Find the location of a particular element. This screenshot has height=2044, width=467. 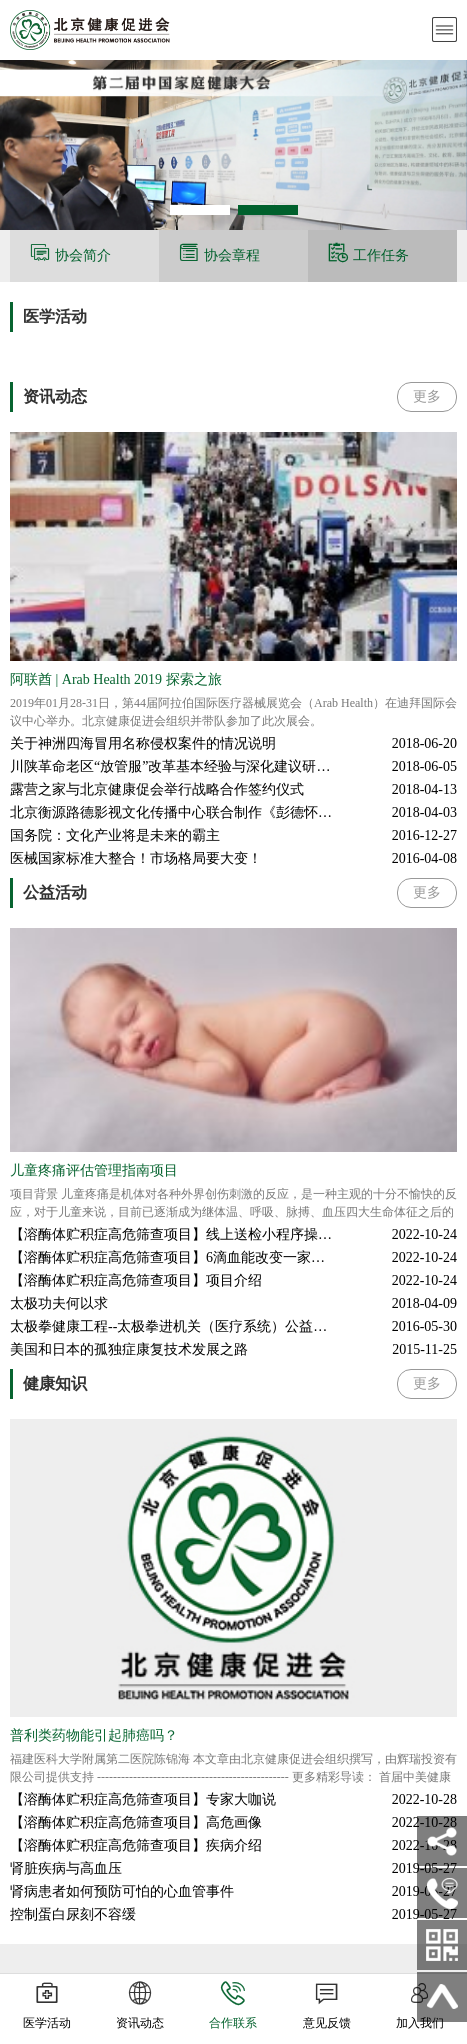

【溶酶体贮积症高危筛查项目】疾病介绍 is located at coordinates (136, 1845).